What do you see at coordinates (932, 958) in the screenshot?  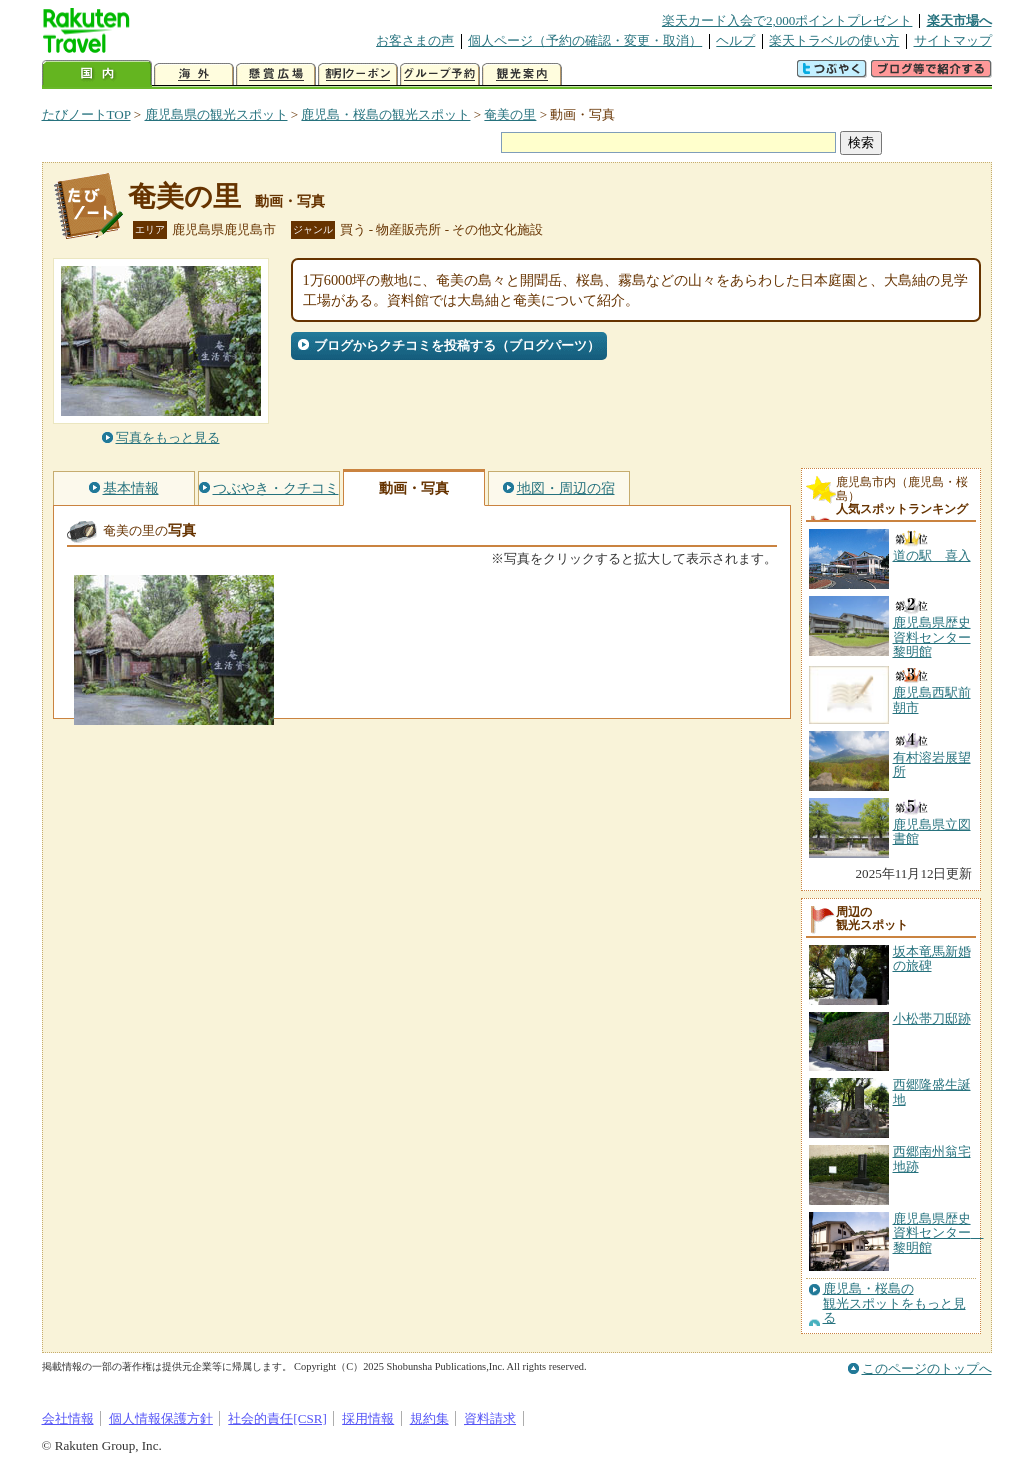 I see `坂本竜馬新婚の旅碑` at bounding box center [932, 958].